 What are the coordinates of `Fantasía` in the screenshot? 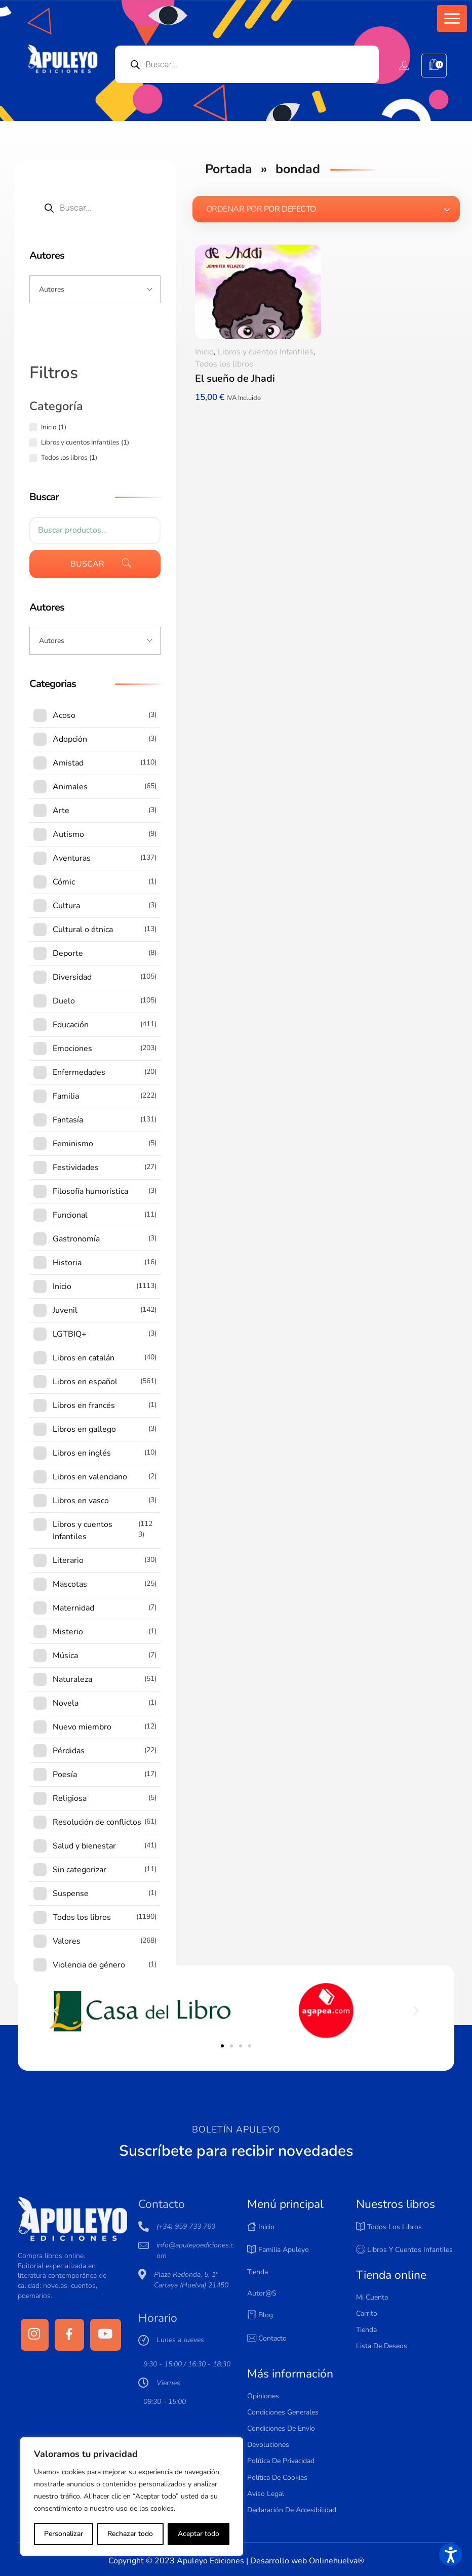 It's located at (68, 1119).